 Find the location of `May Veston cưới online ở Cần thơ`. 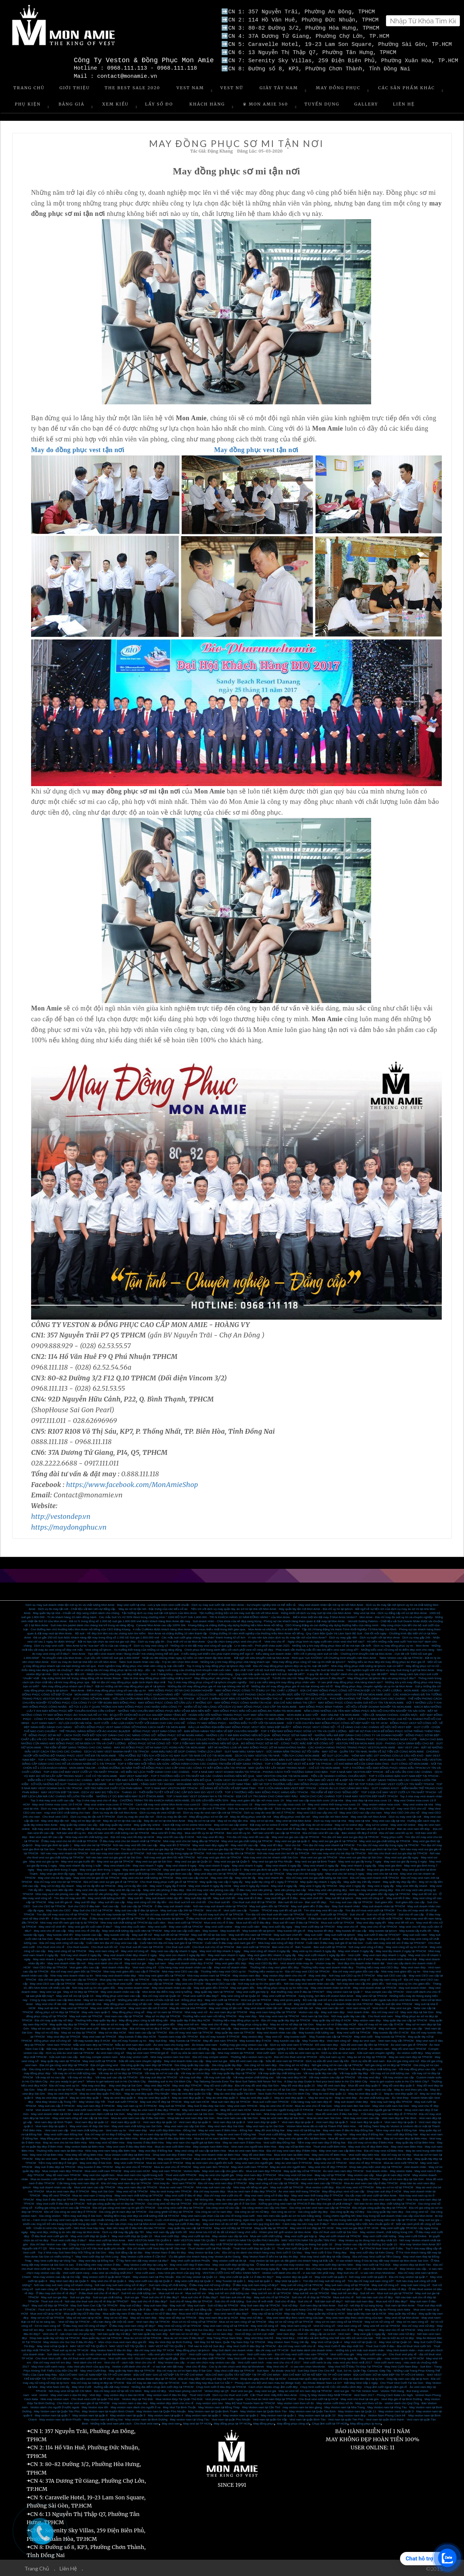

May Veston cưới online ở Cần thơ is located at coordinates (144, 2256).